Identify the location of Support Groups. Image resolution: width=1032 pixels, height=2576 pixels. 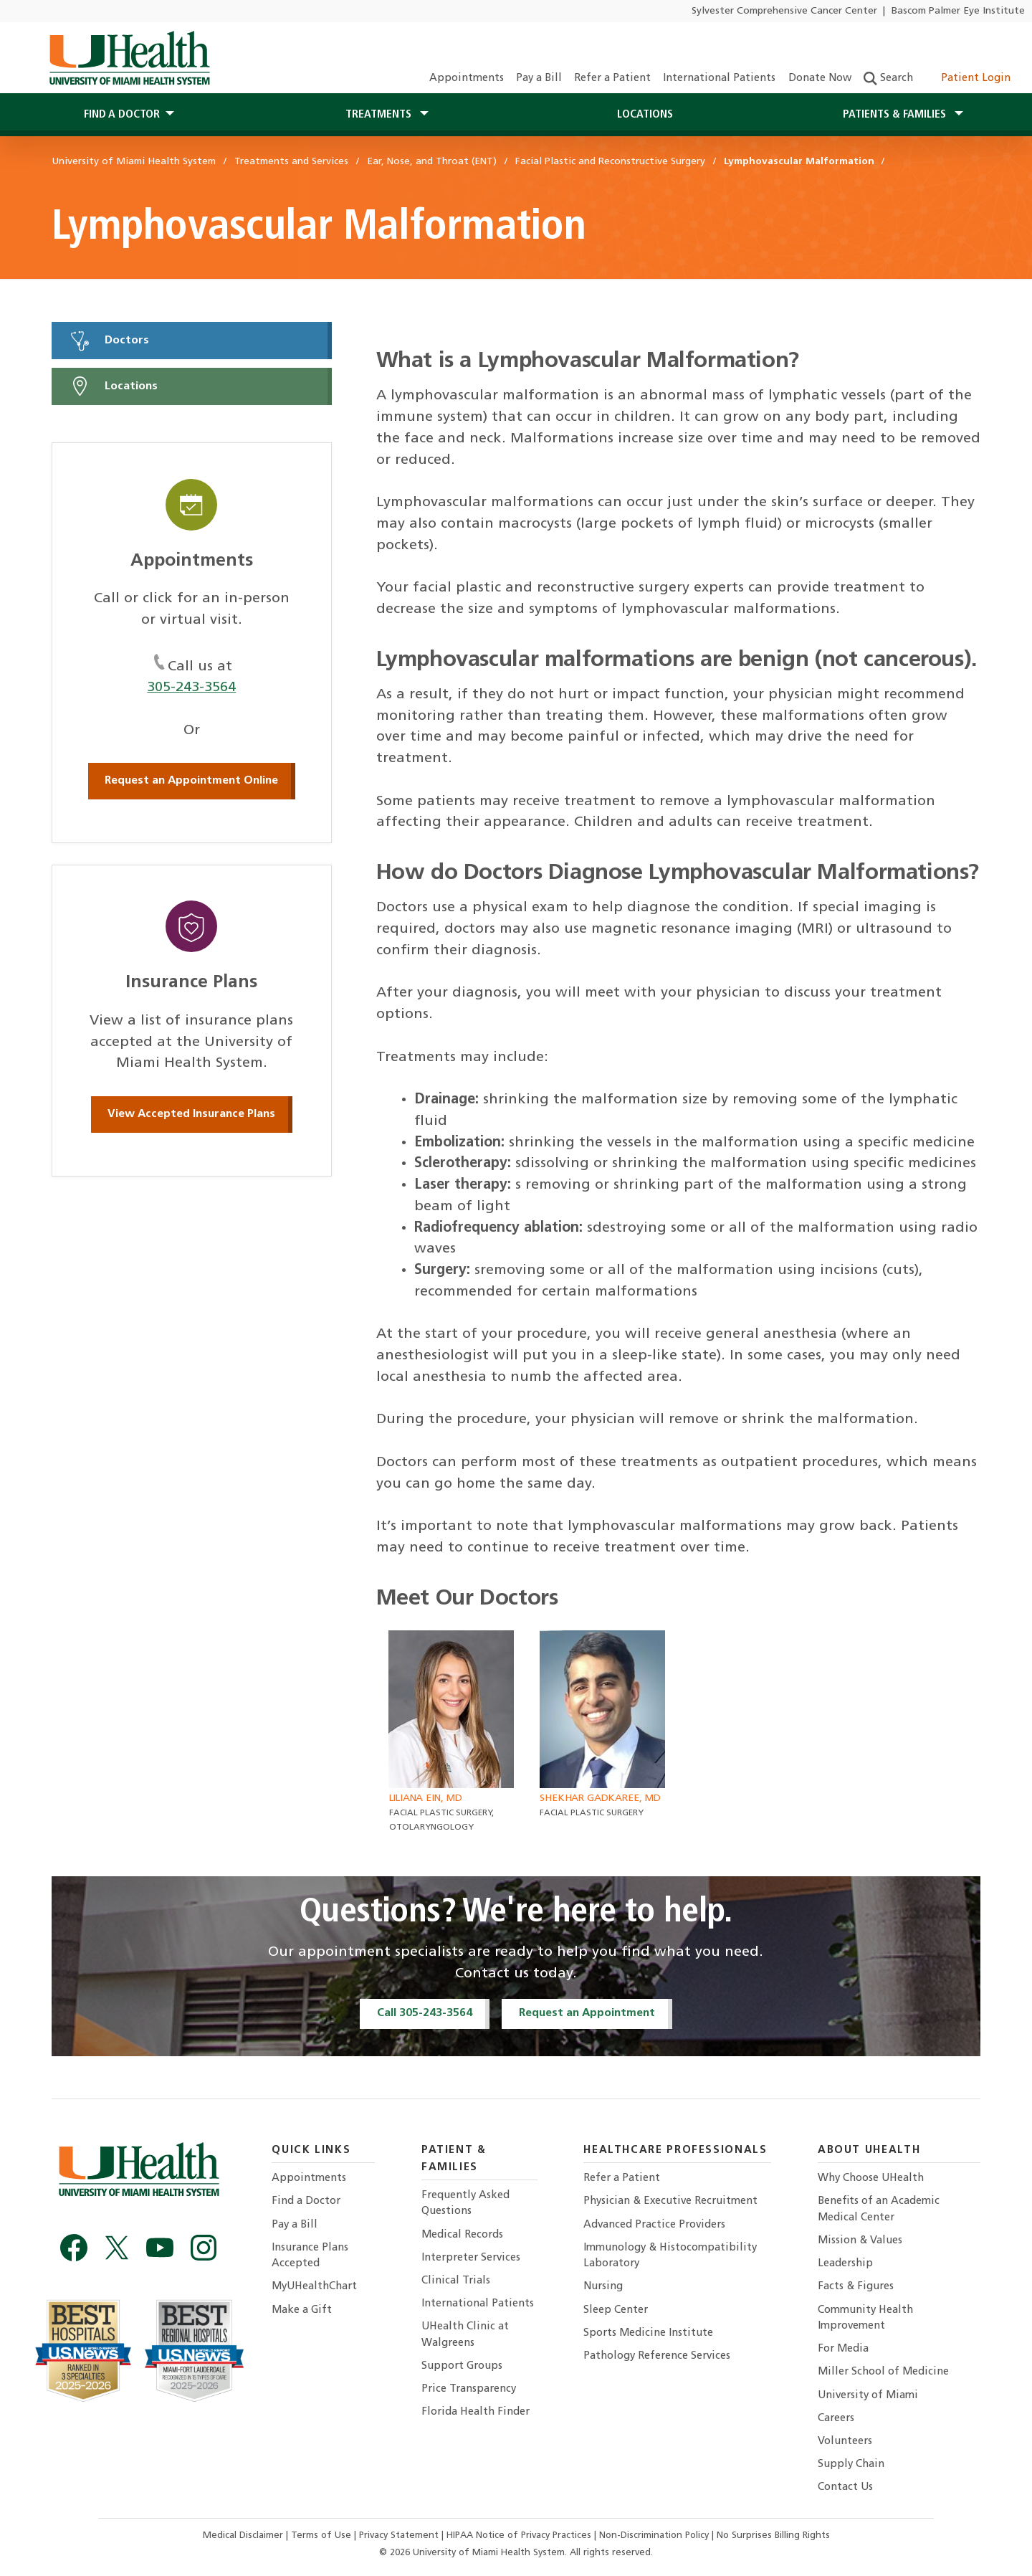
(461, 2366).